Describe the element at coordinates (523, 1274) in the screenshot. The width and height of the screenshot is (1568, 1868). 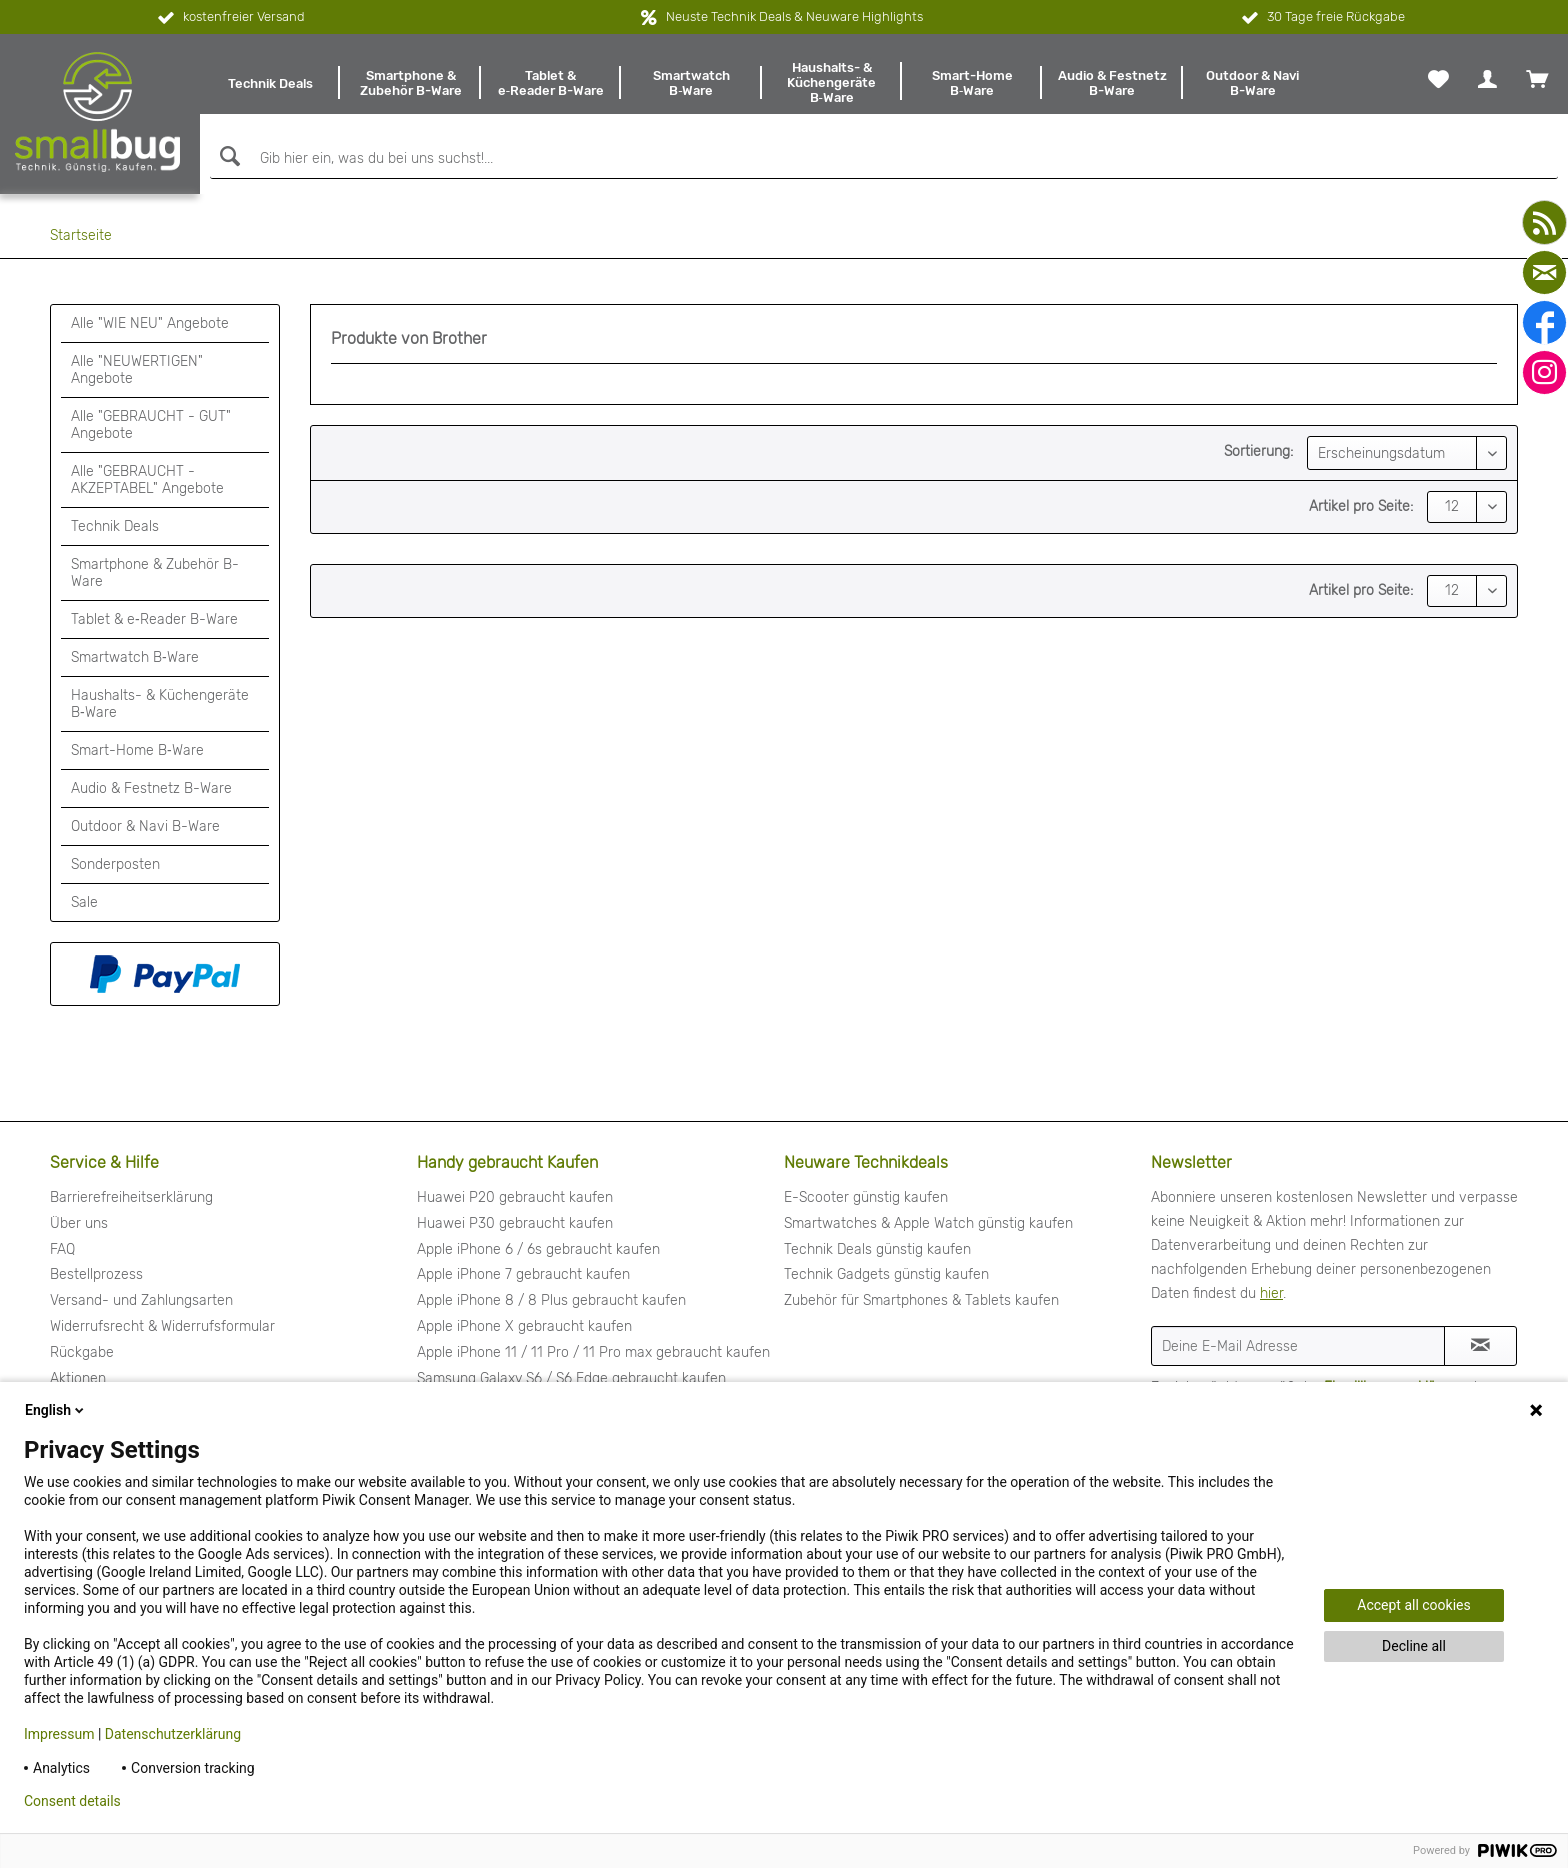
I see `Apple iPhone 7 gebraucht kaufen` at that location.